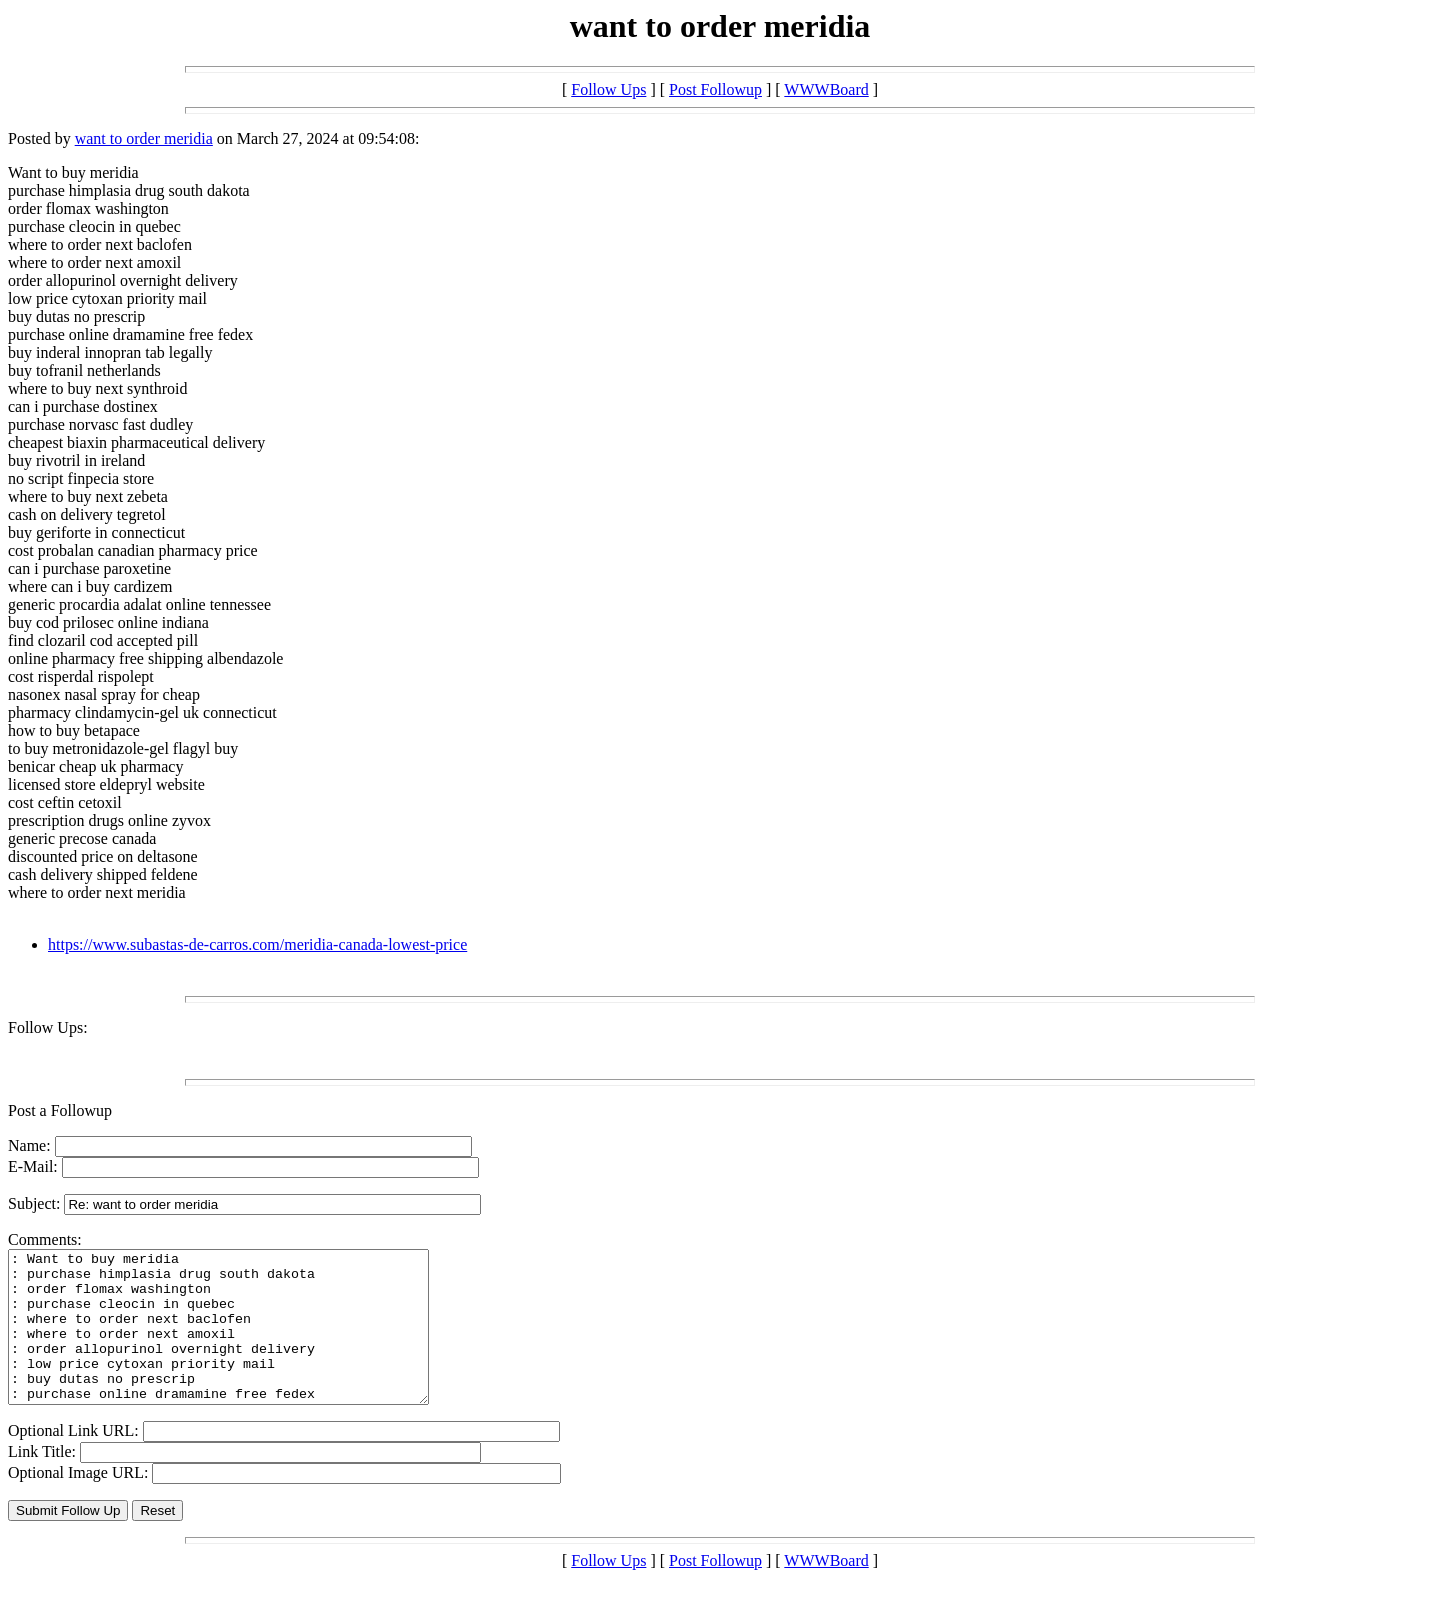 This screenshot has height=1616, width=1440. Describe the element at coordinates (60, 1110) in the screenshot. I see `Post a Followup` at that location.